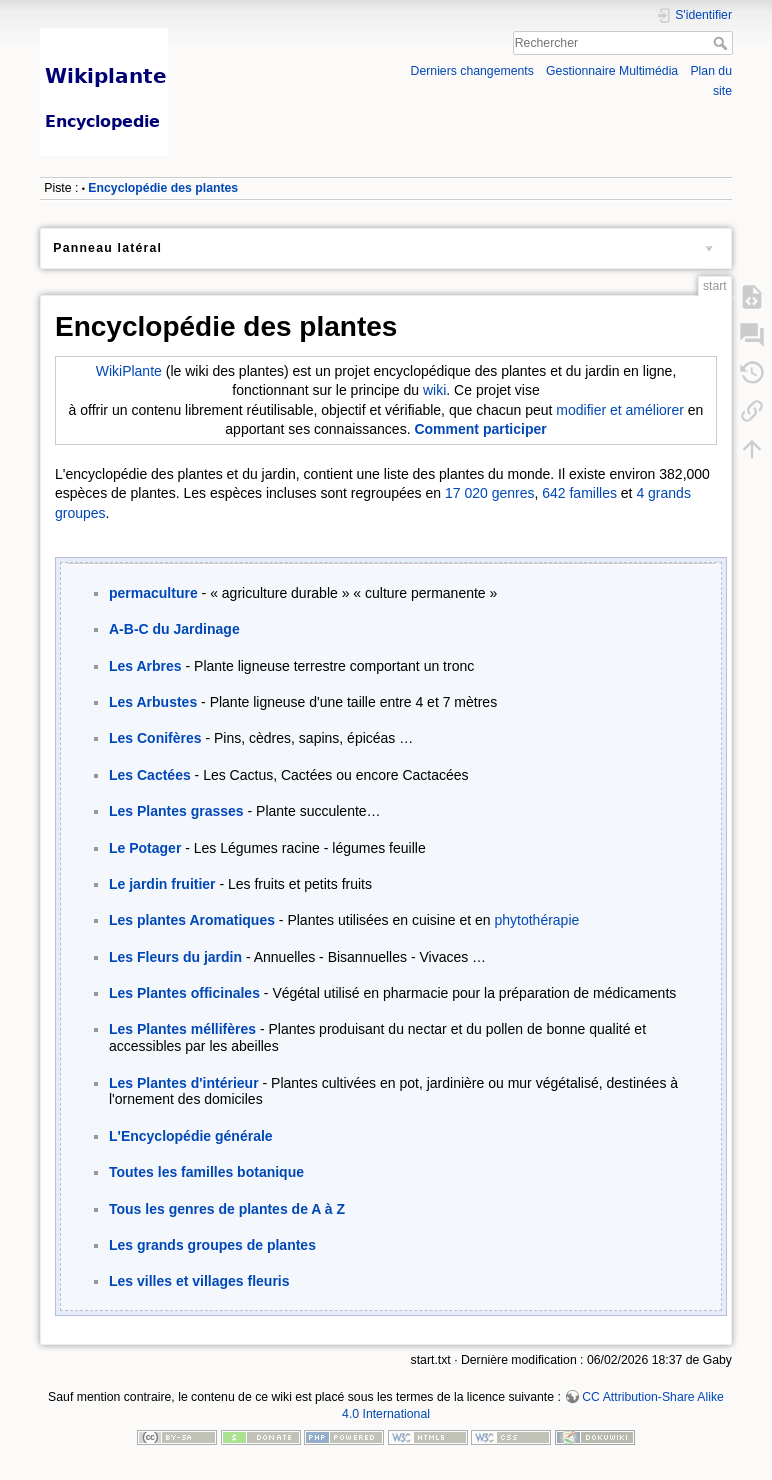  I want to click on Les plantes Aromatiques, so click(192, 920).